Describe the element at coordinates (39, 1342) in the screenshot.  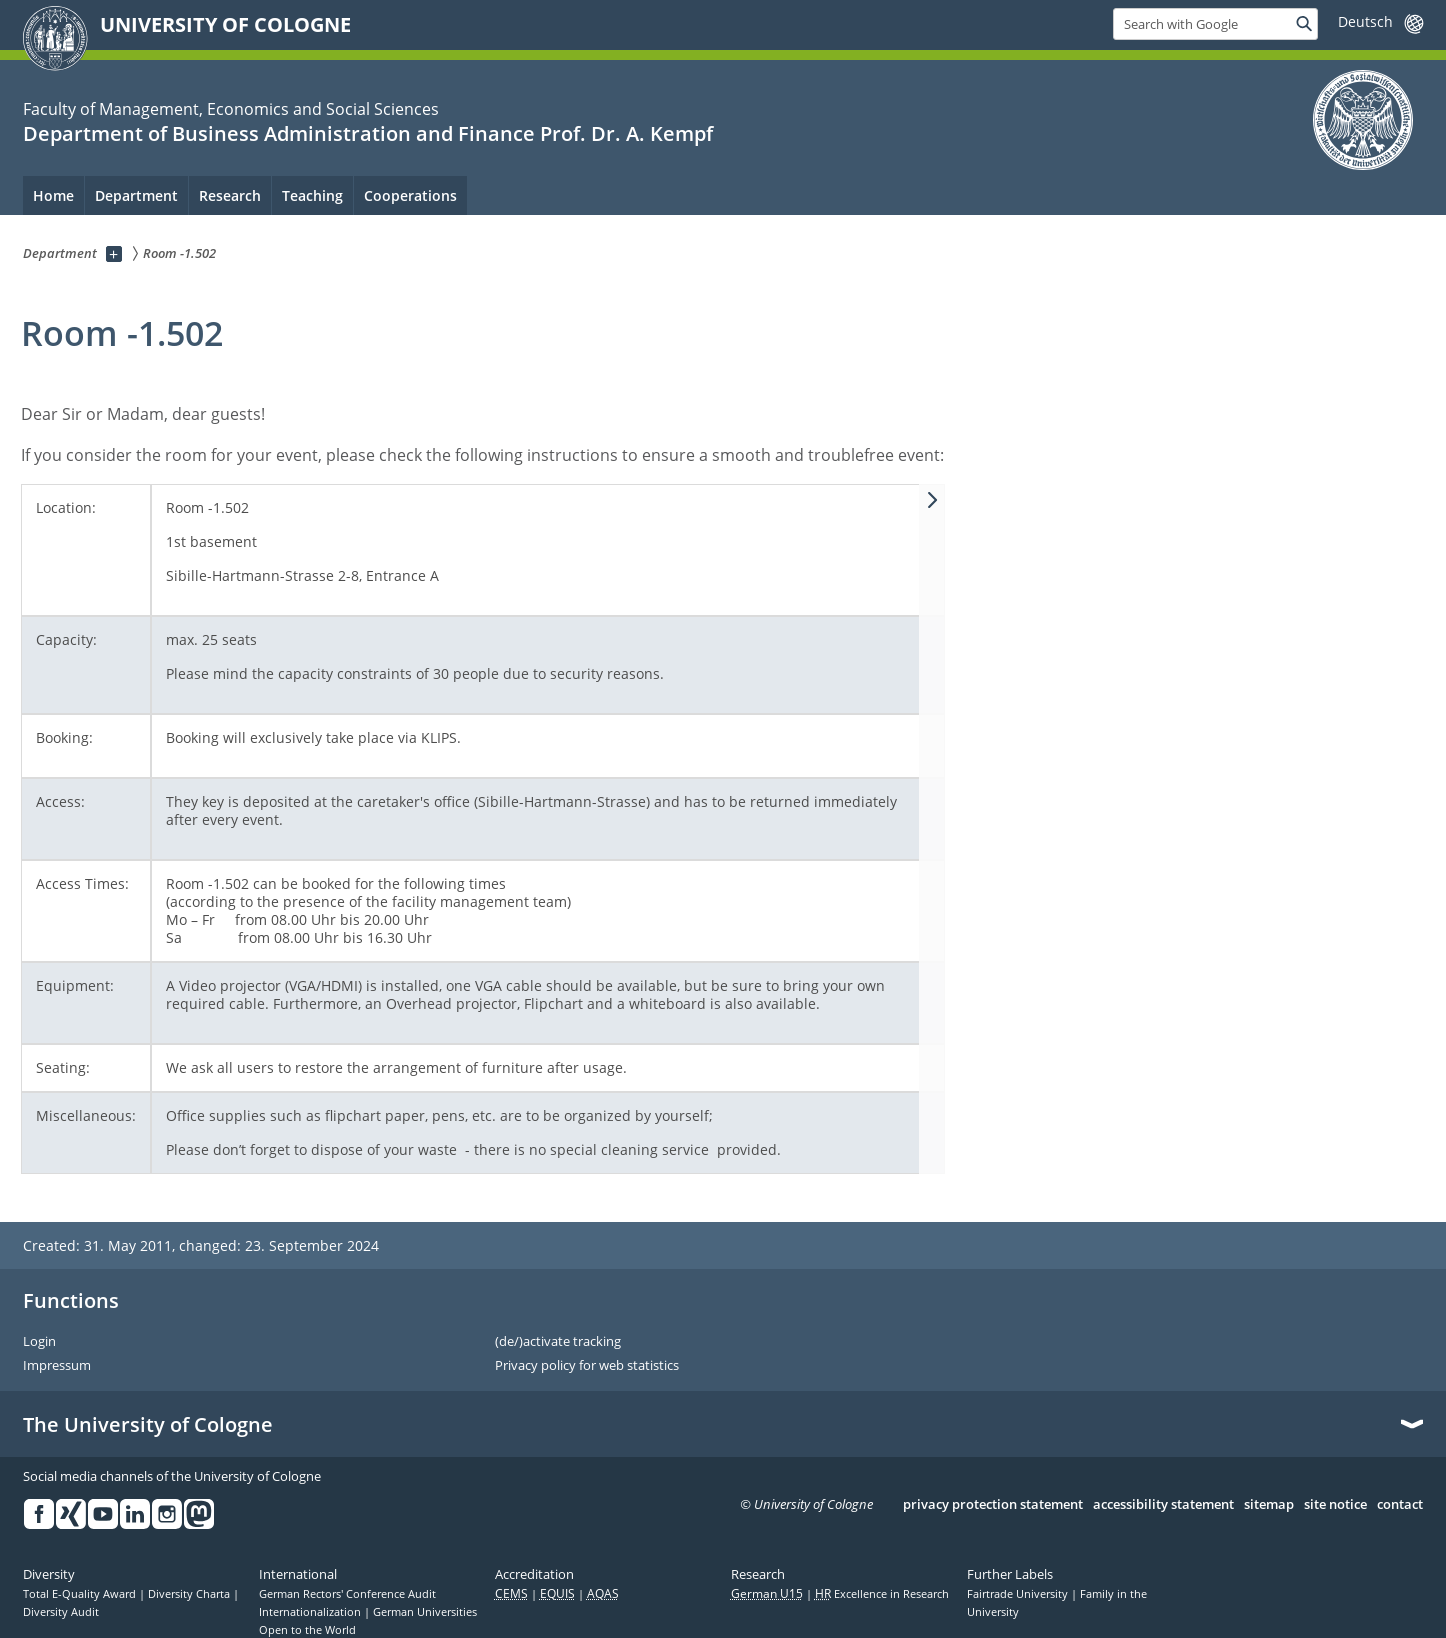
I see `Login` at that location.